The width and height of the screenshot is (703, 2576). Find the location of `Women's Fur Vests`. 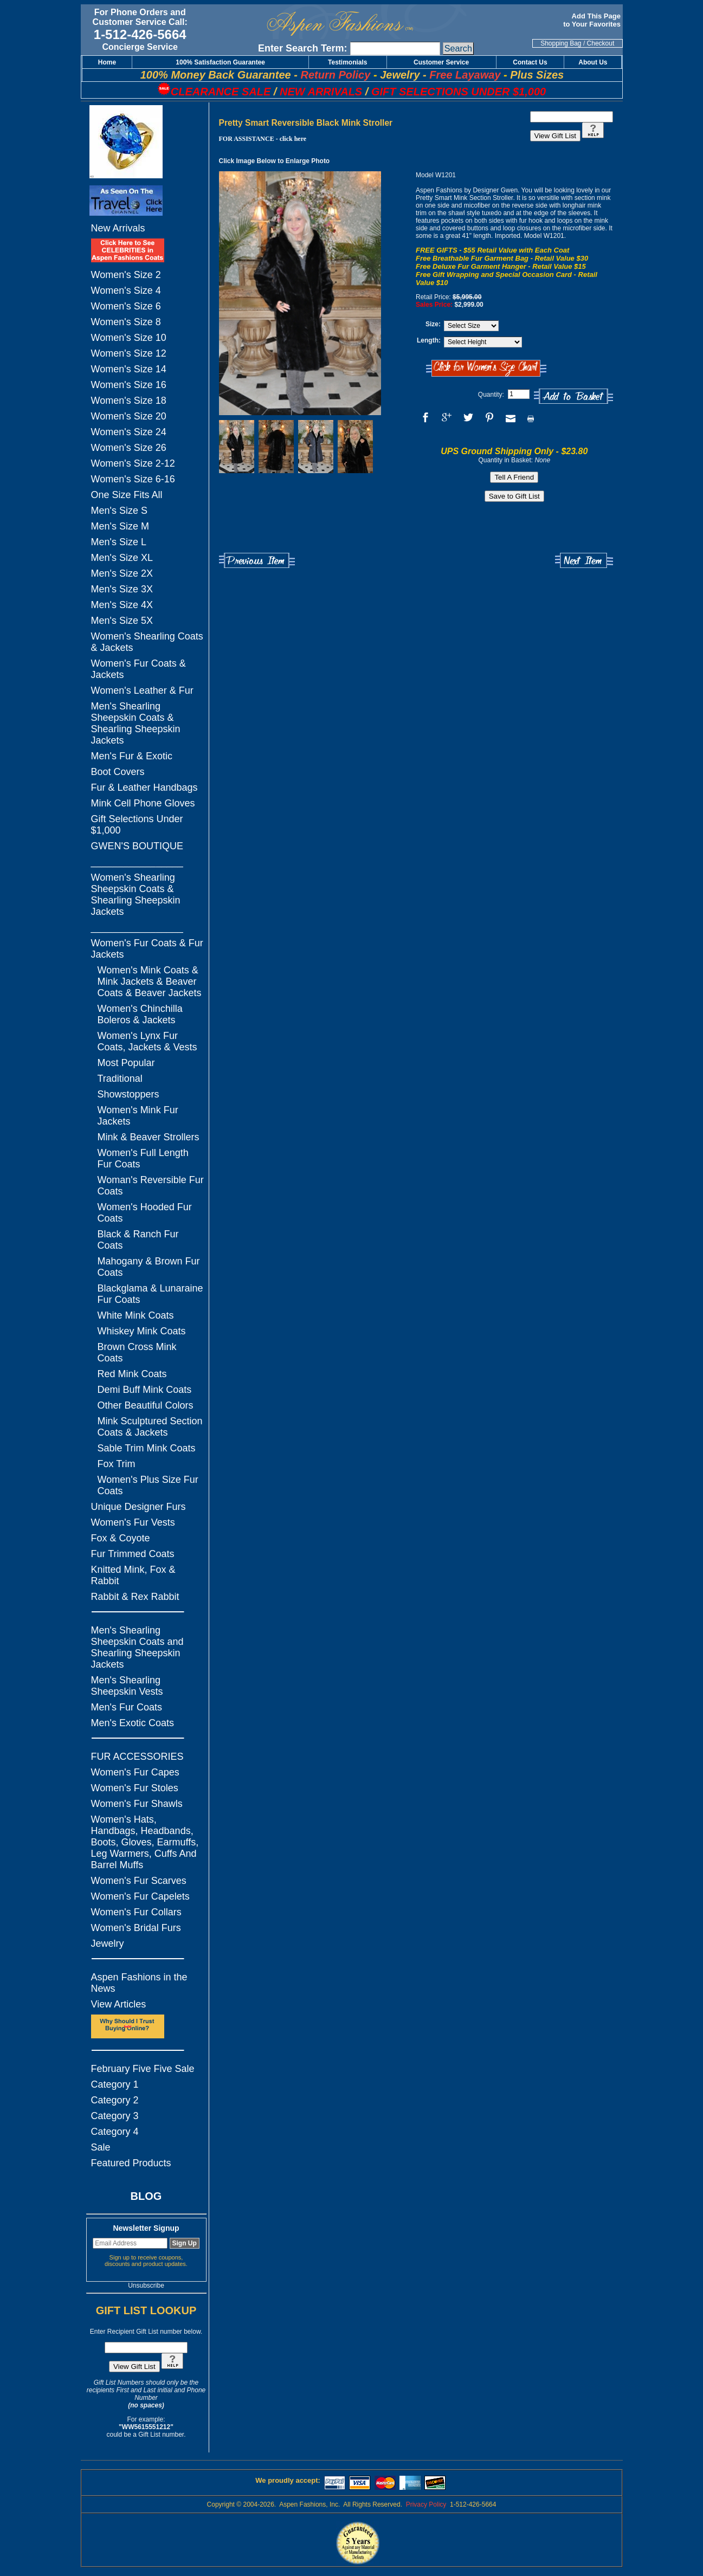

Women's Fur Vests is located at coordinates (133, 1522).